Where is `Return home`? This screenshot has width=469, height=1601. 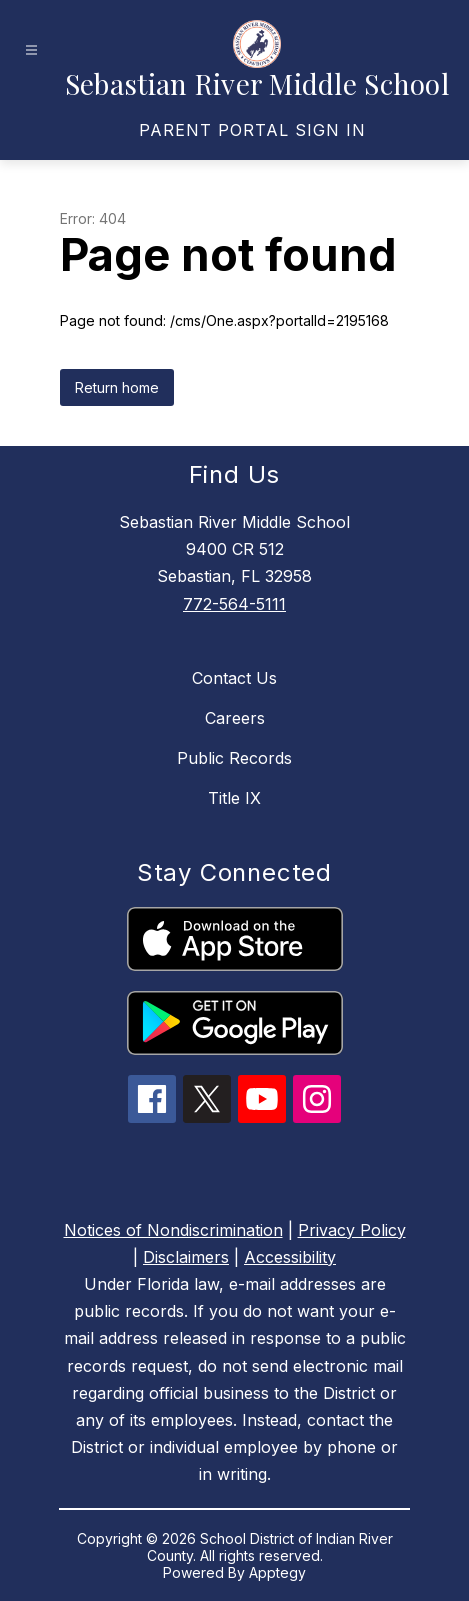 Return home is located at coordinates (117, 387).